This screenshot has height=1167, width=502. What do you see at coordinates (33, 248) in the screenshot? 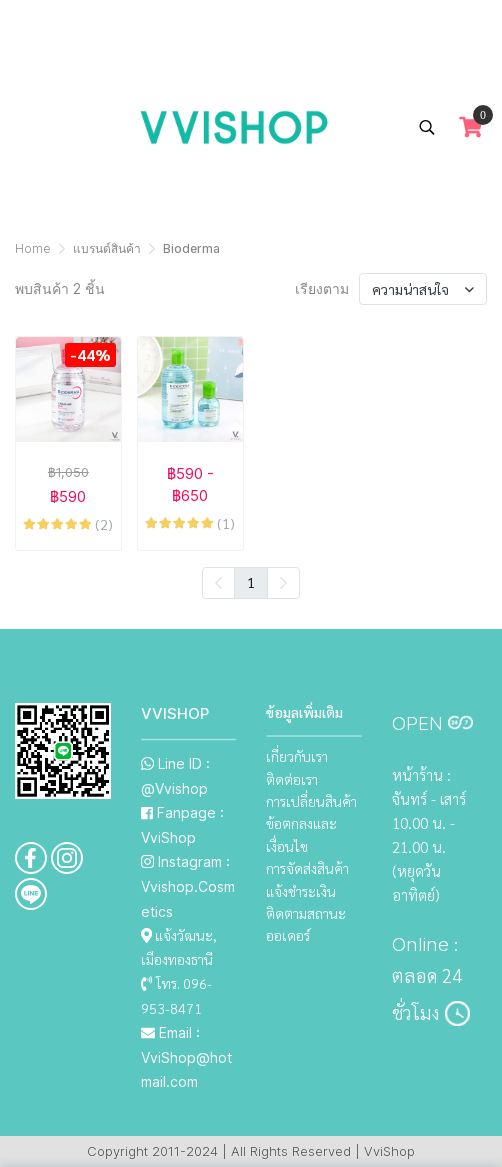
I see `Home` at bounding box center [33, 248].